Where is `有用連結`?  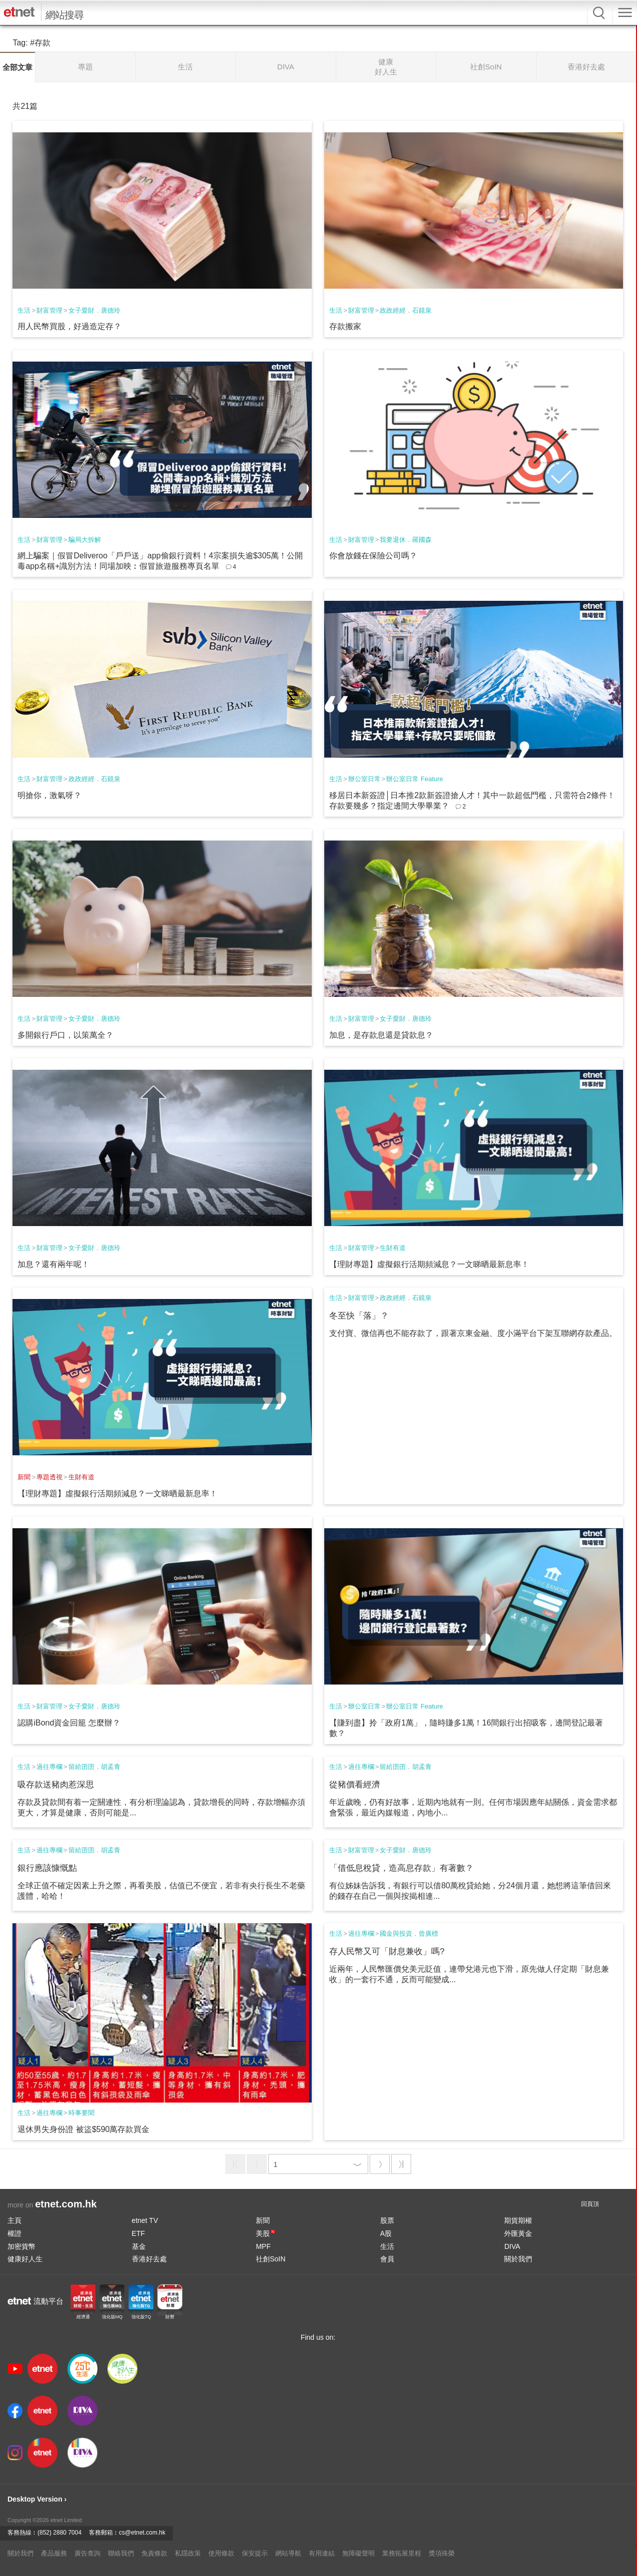
有用連結 is located at coordinates (322, 2553).